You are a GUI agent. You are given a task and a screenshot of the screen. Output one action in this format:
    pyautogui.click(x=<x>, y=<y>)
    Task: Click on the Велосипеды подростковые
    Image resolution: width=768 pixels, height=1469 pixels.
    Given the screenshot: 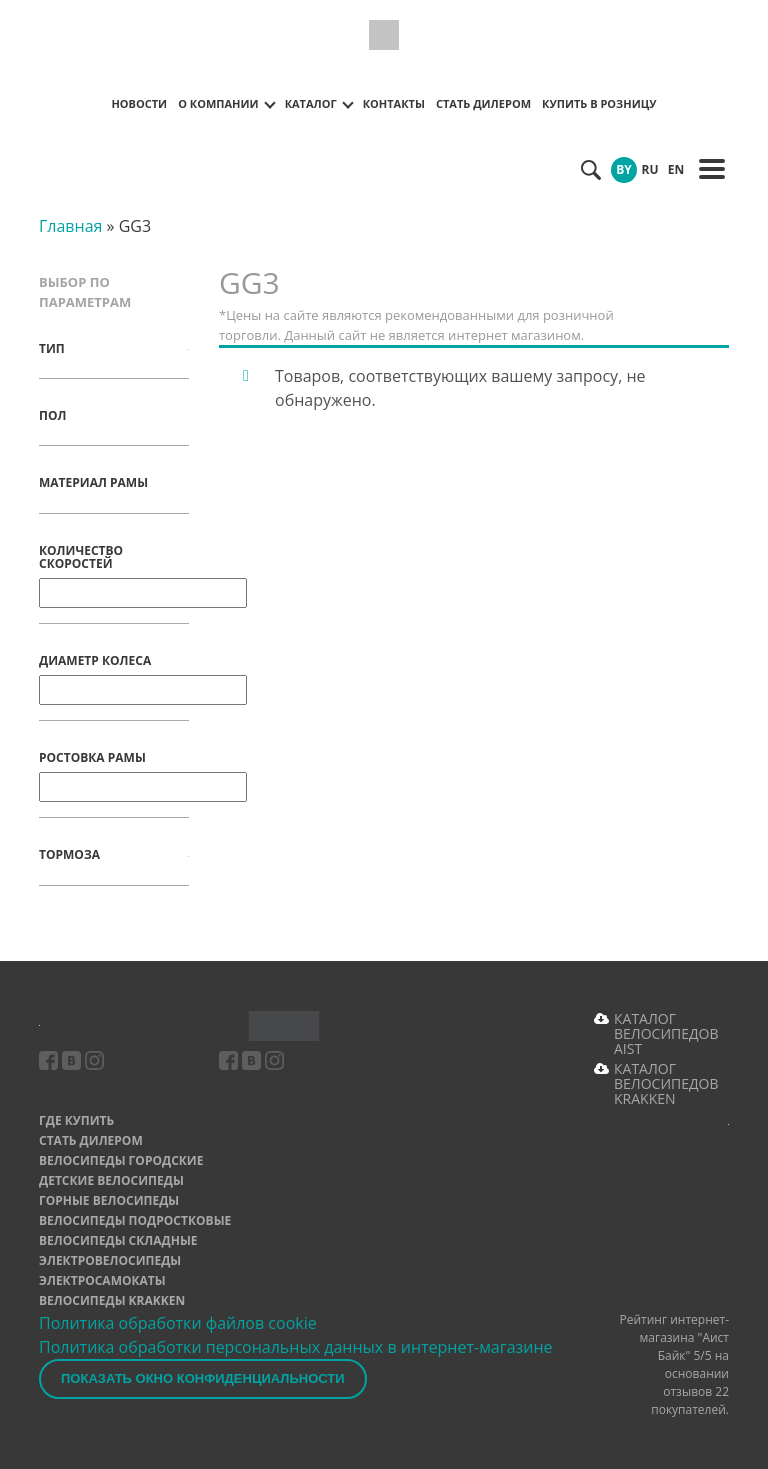 What is the action you would take?
    pyautogui.click(x=135, y=1220)
    